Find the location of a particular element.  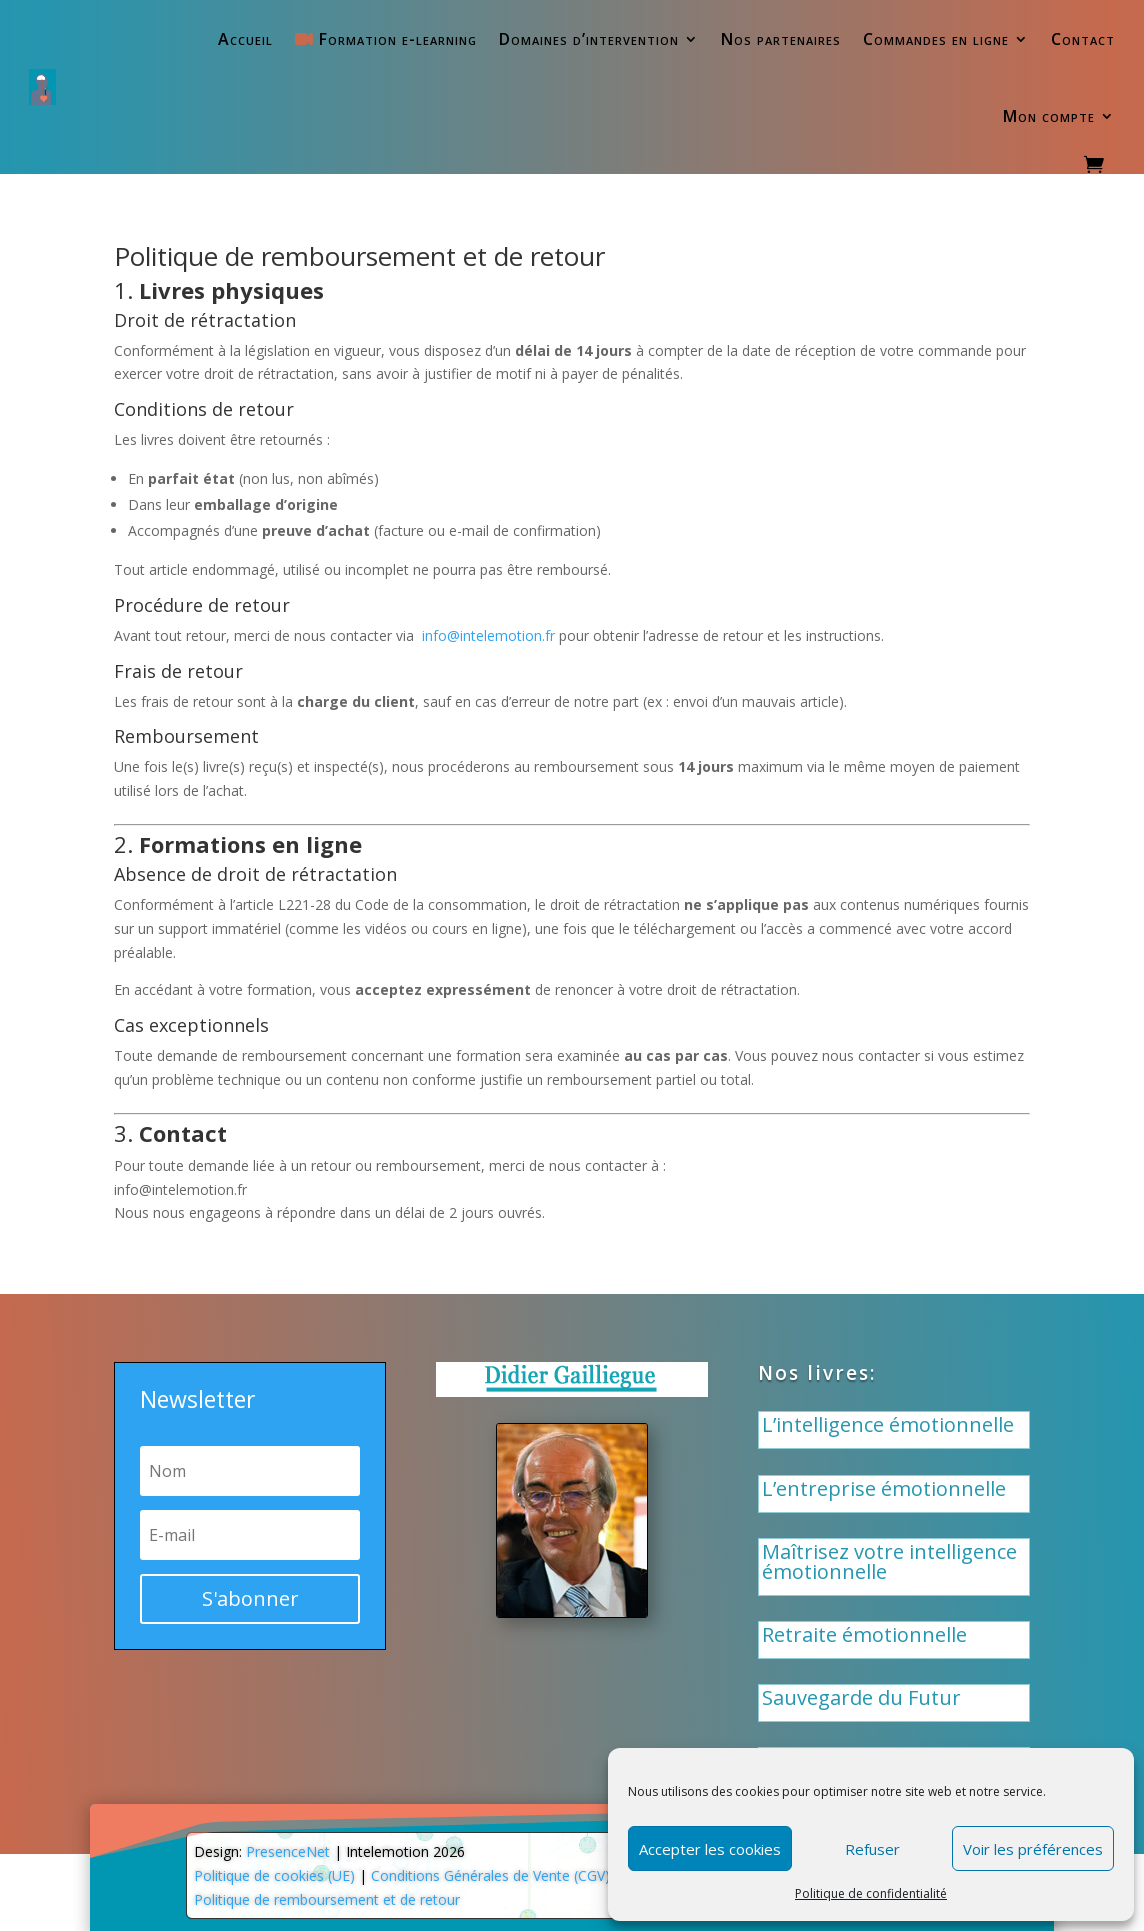

info@intelemotion.fr is located at coordinates (488, 635).